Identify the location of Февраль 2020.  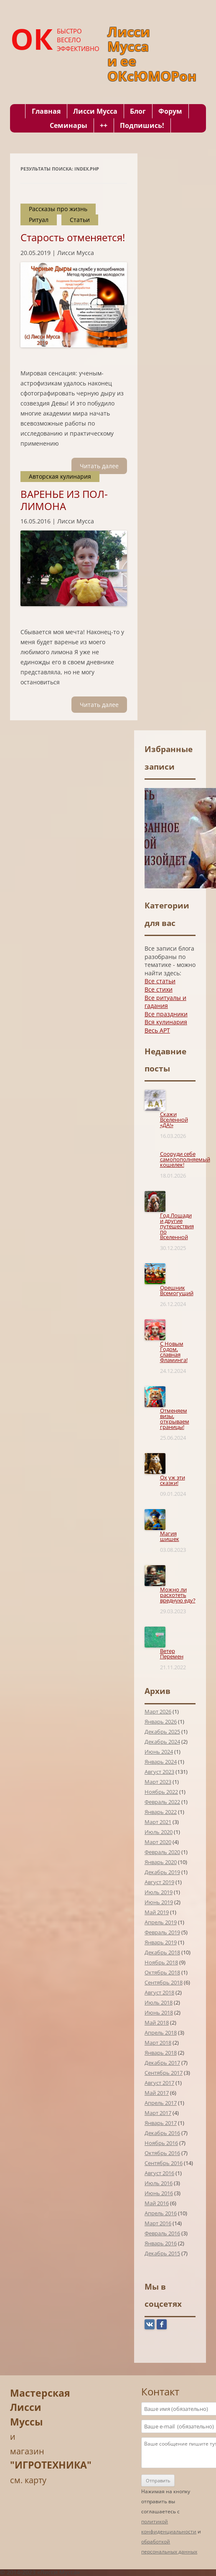
(162, 1852).